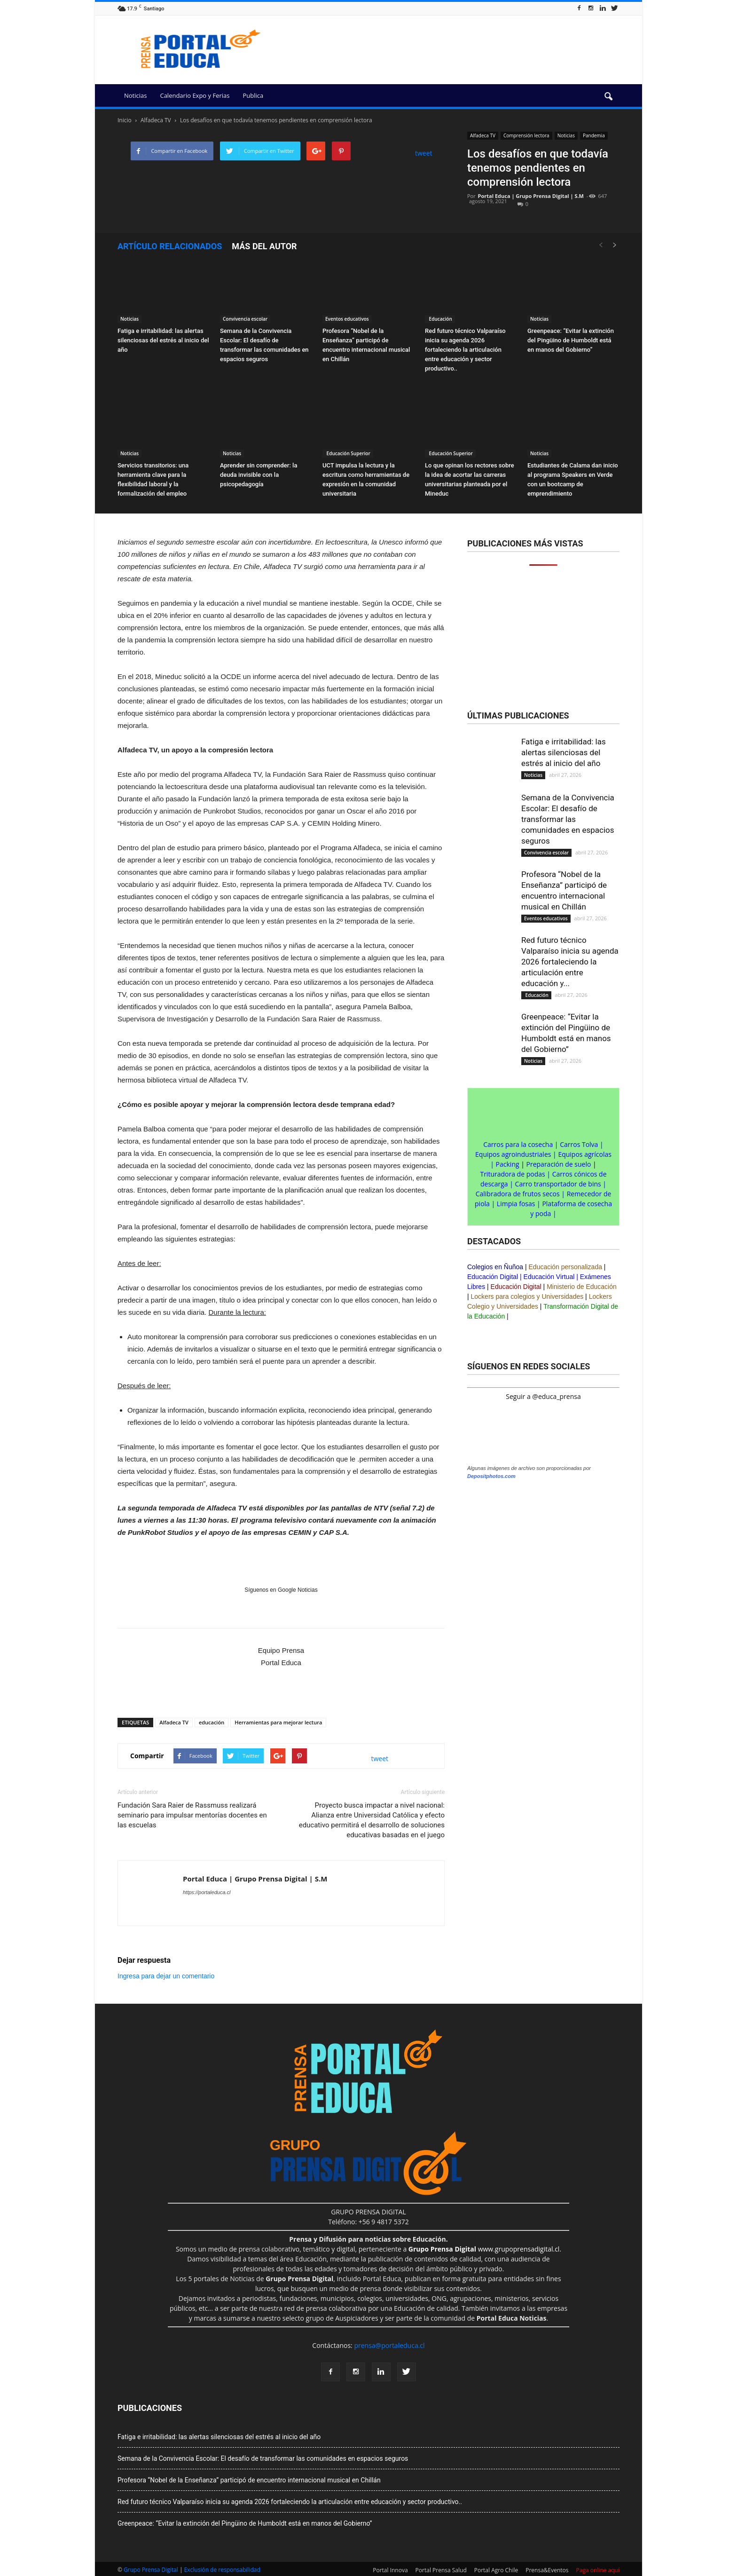 The width and height of the screenshot is (737, 2576). I want to click on Publica, so click(253, 95).